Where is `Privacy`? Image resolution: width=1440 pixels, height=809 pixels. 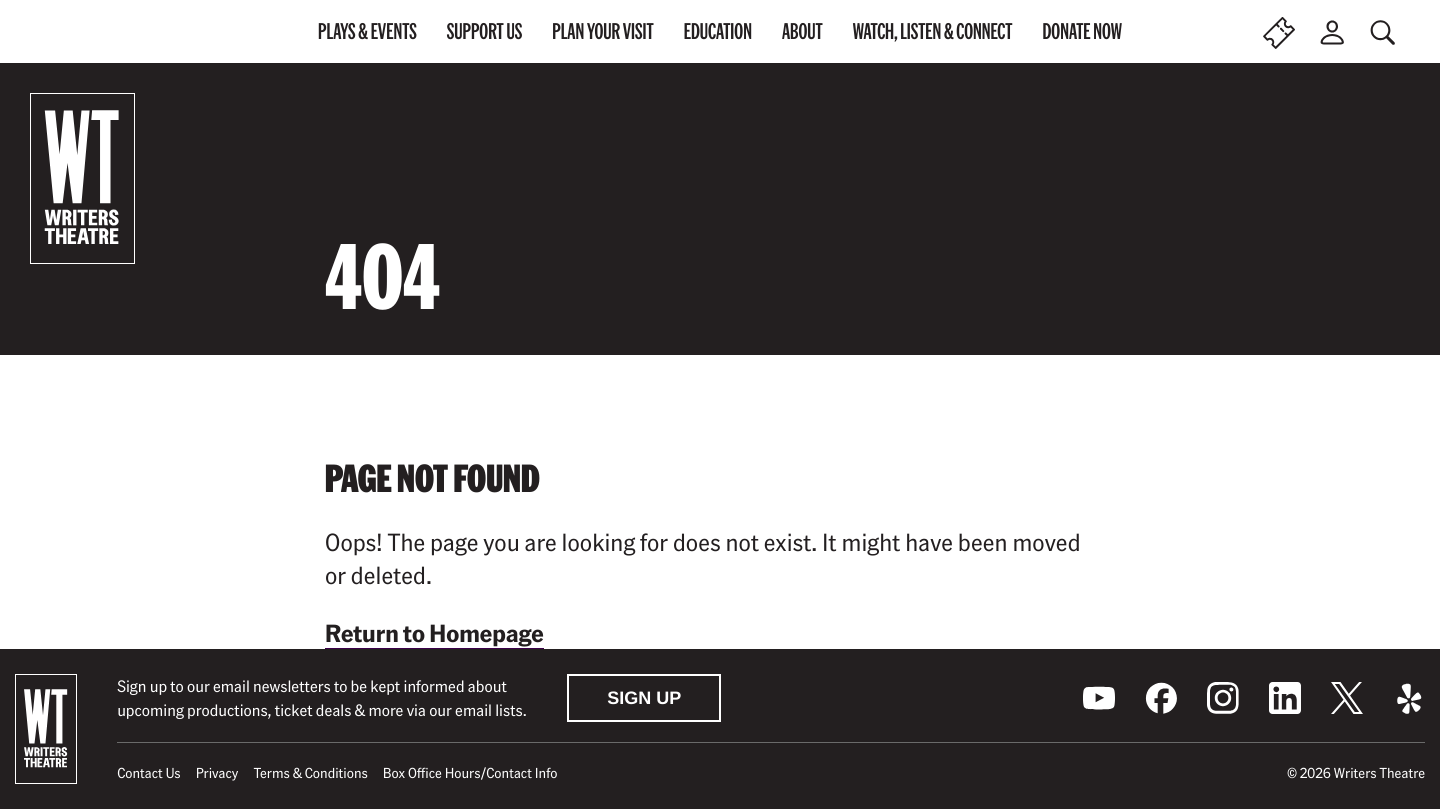 Privacy is located at coordinates (217, 773).